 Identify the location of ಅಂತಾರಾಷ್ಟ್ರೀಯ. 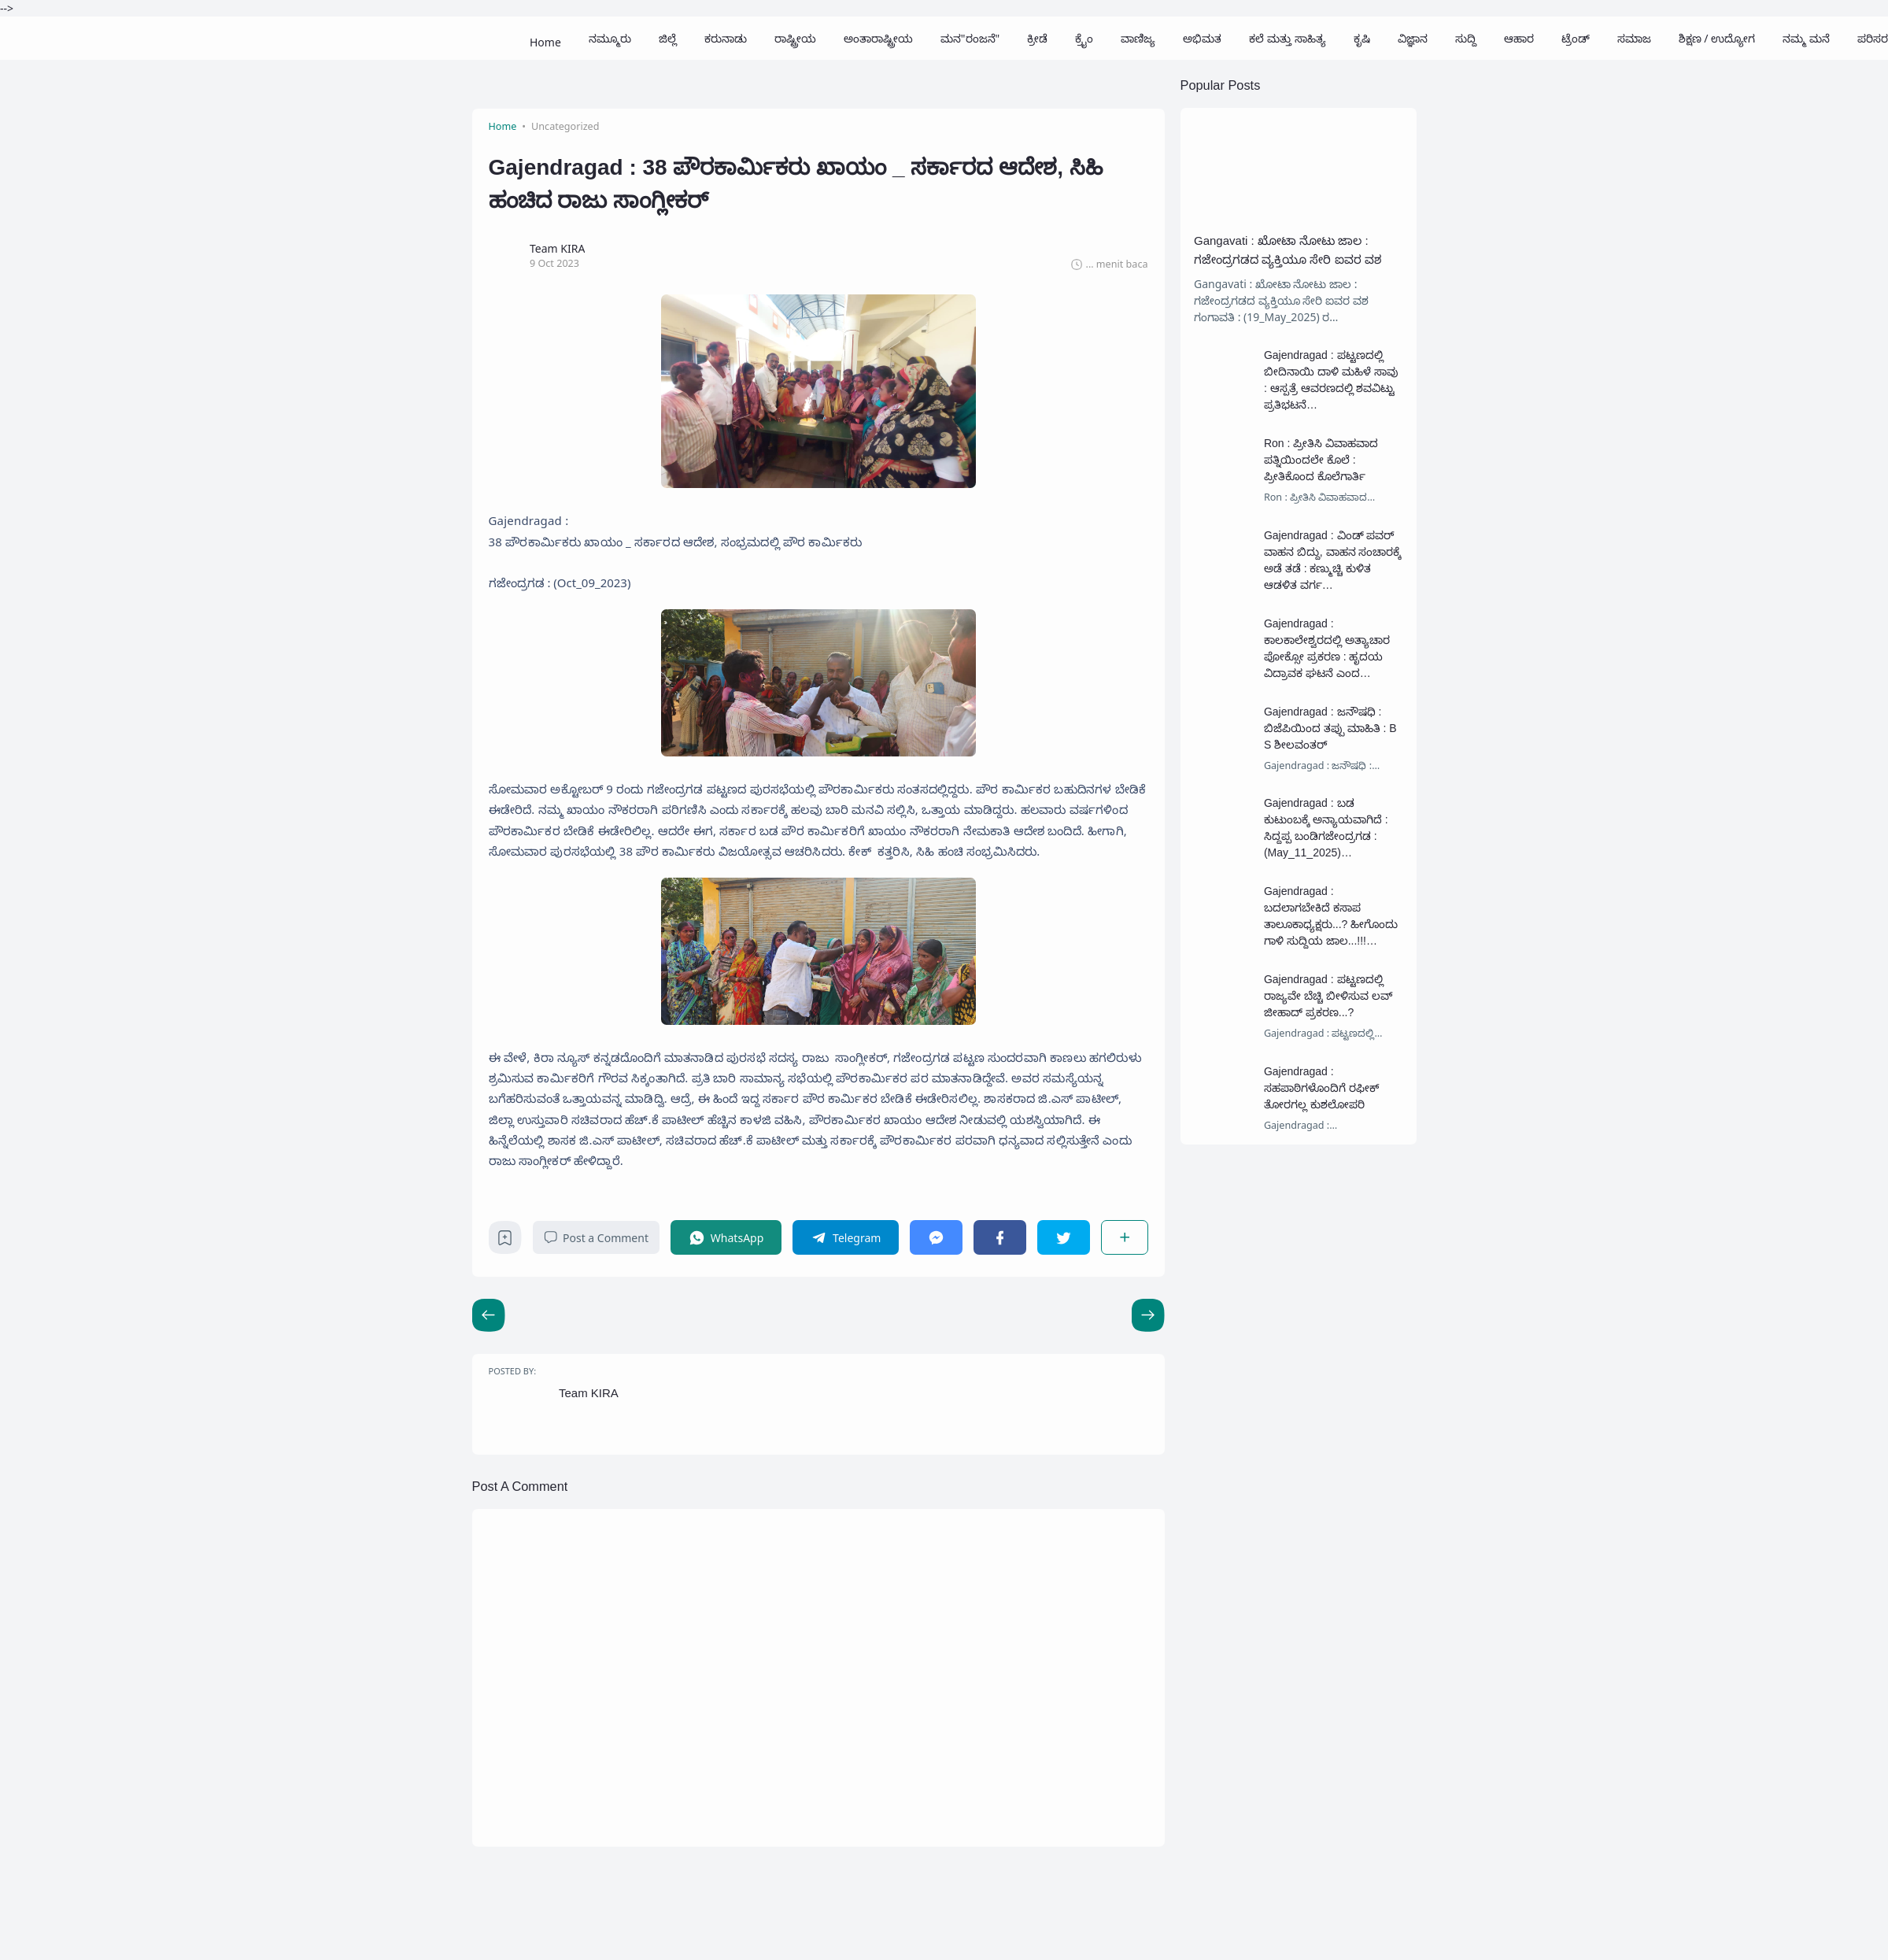
(878, 38).